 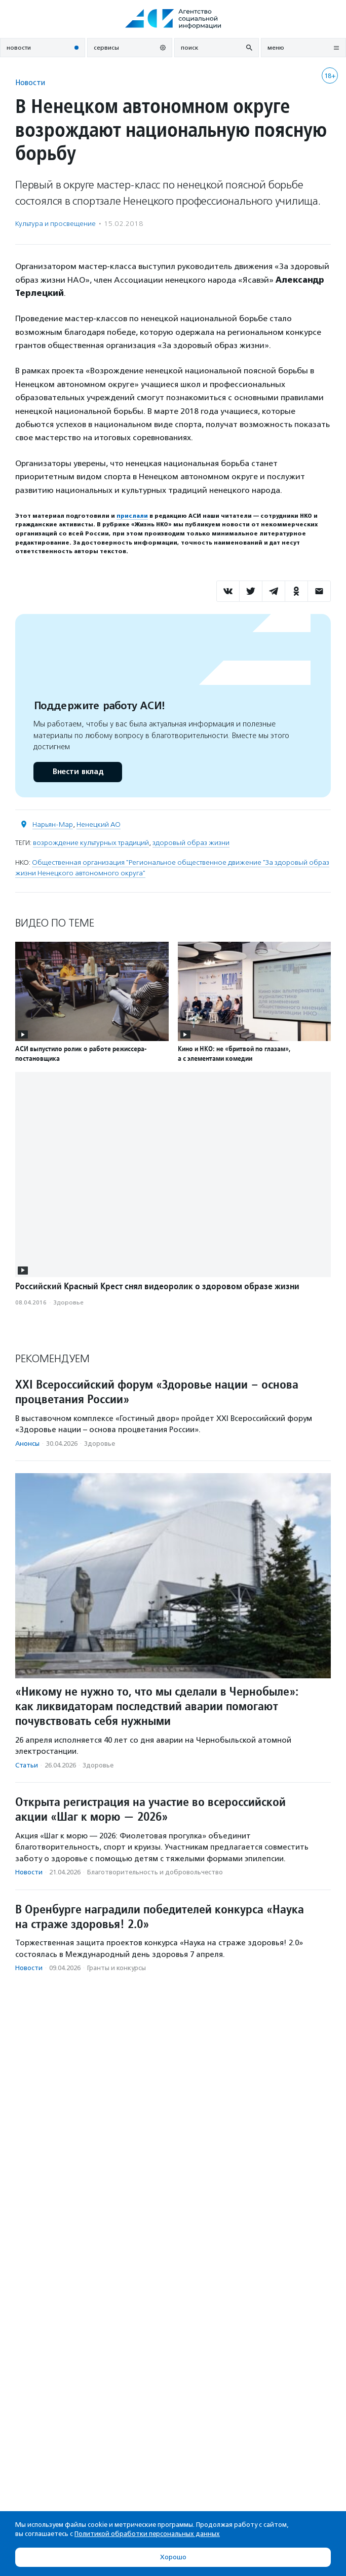 I want to click on Ненецкий АО, so click(x=98, y=824).